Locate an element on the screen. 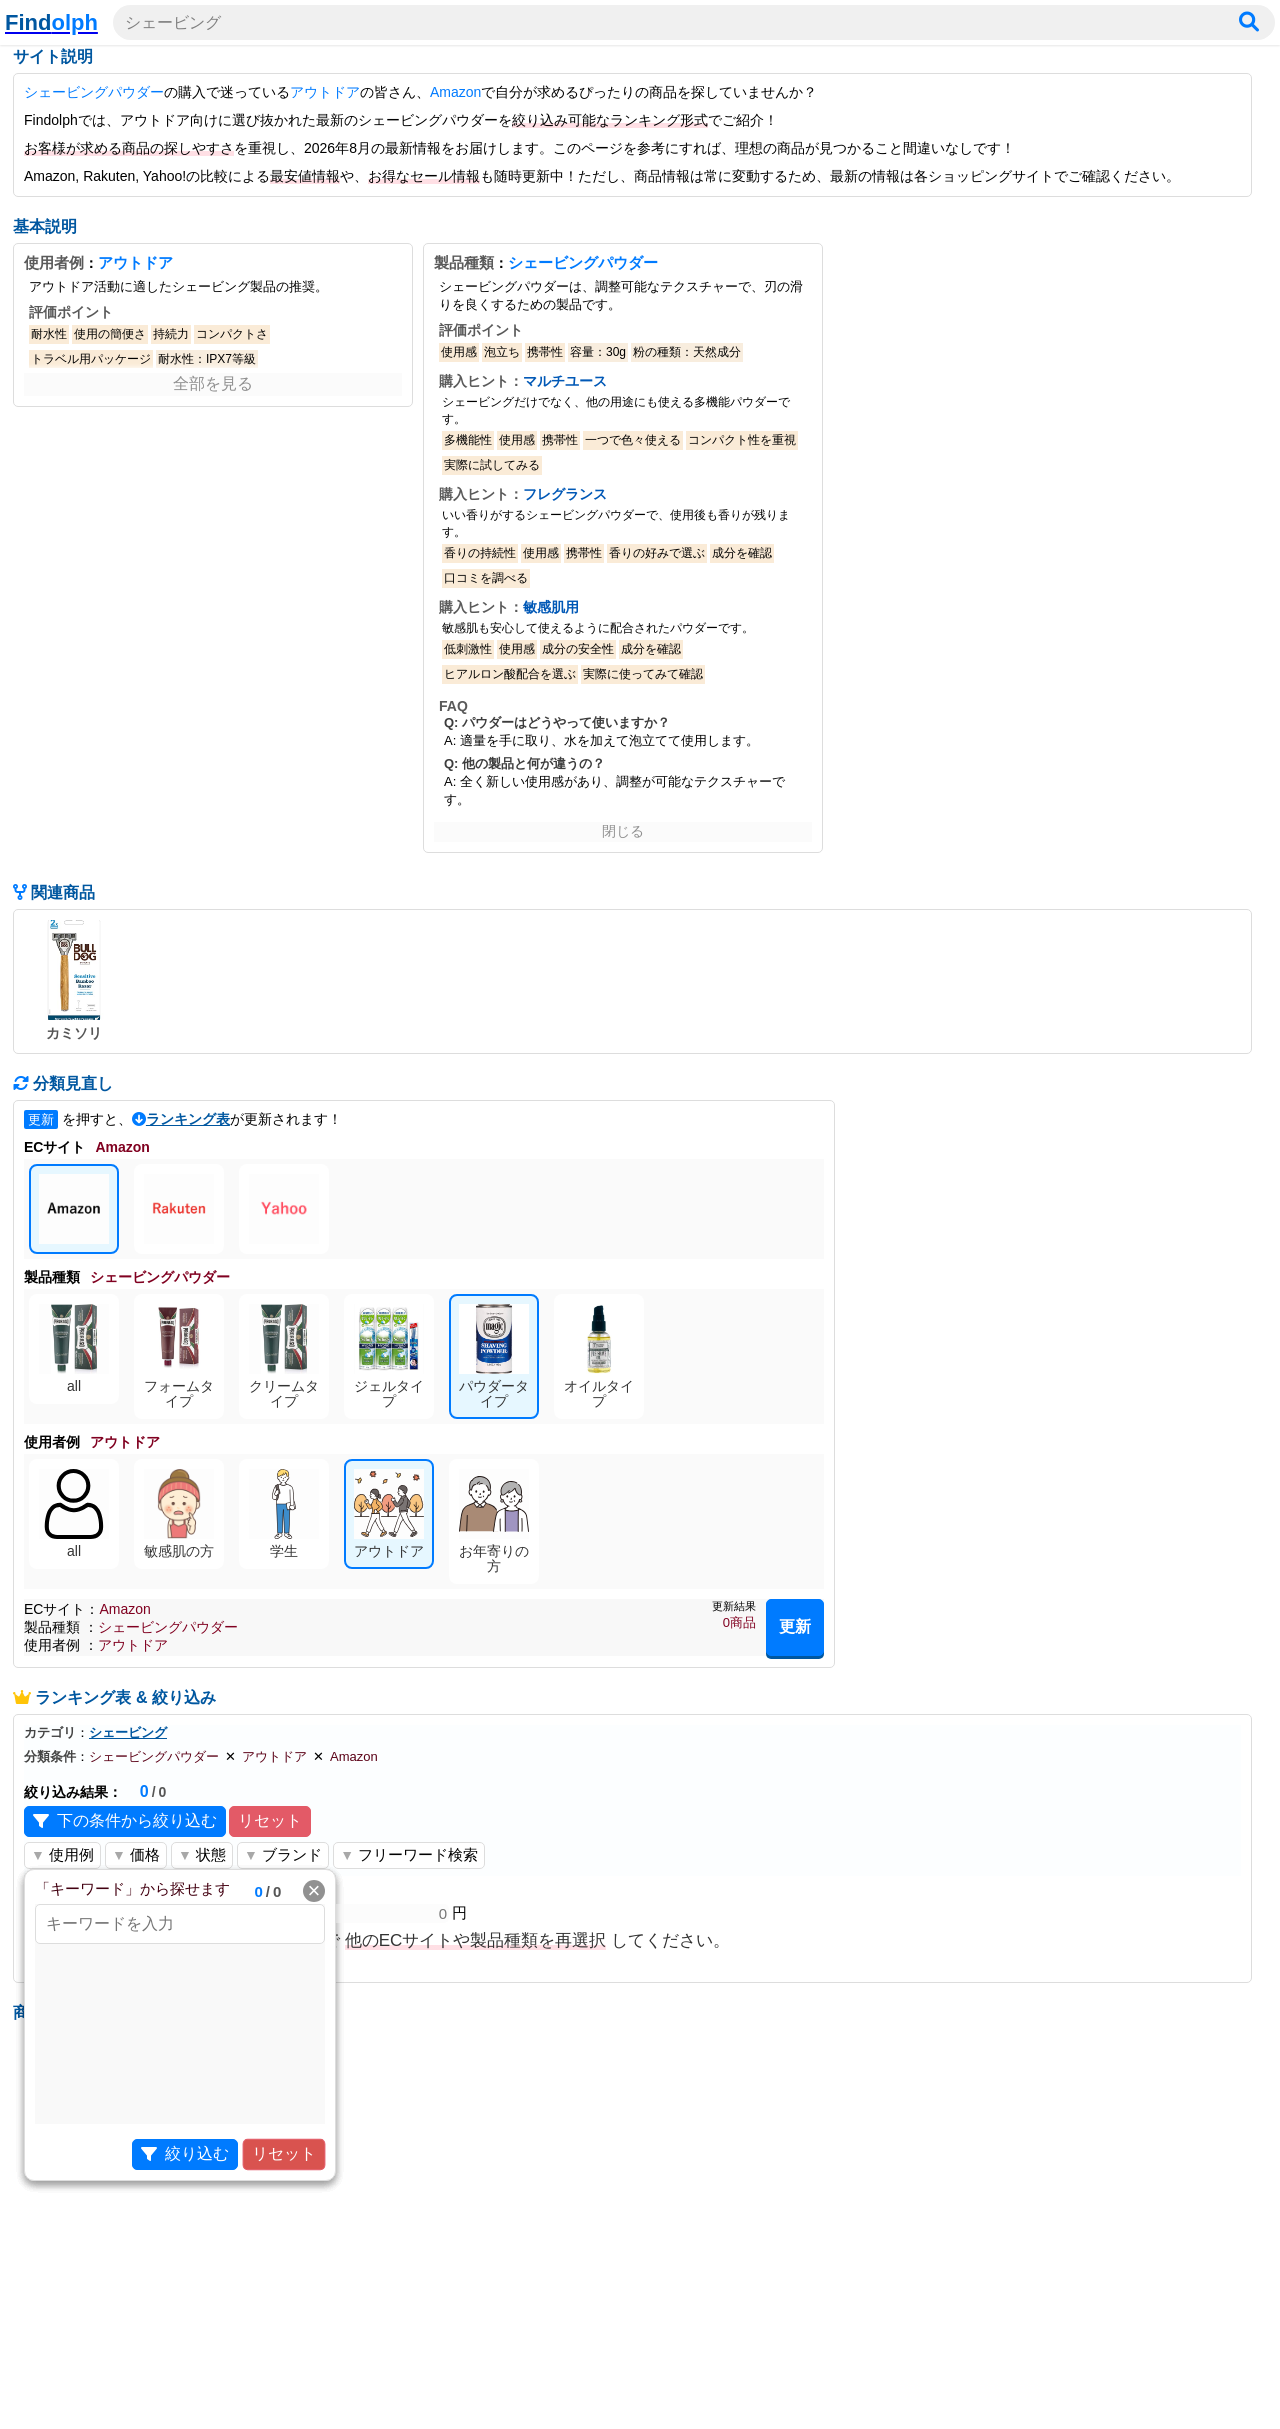  絞り込む is located at coordinates (185, 2154).